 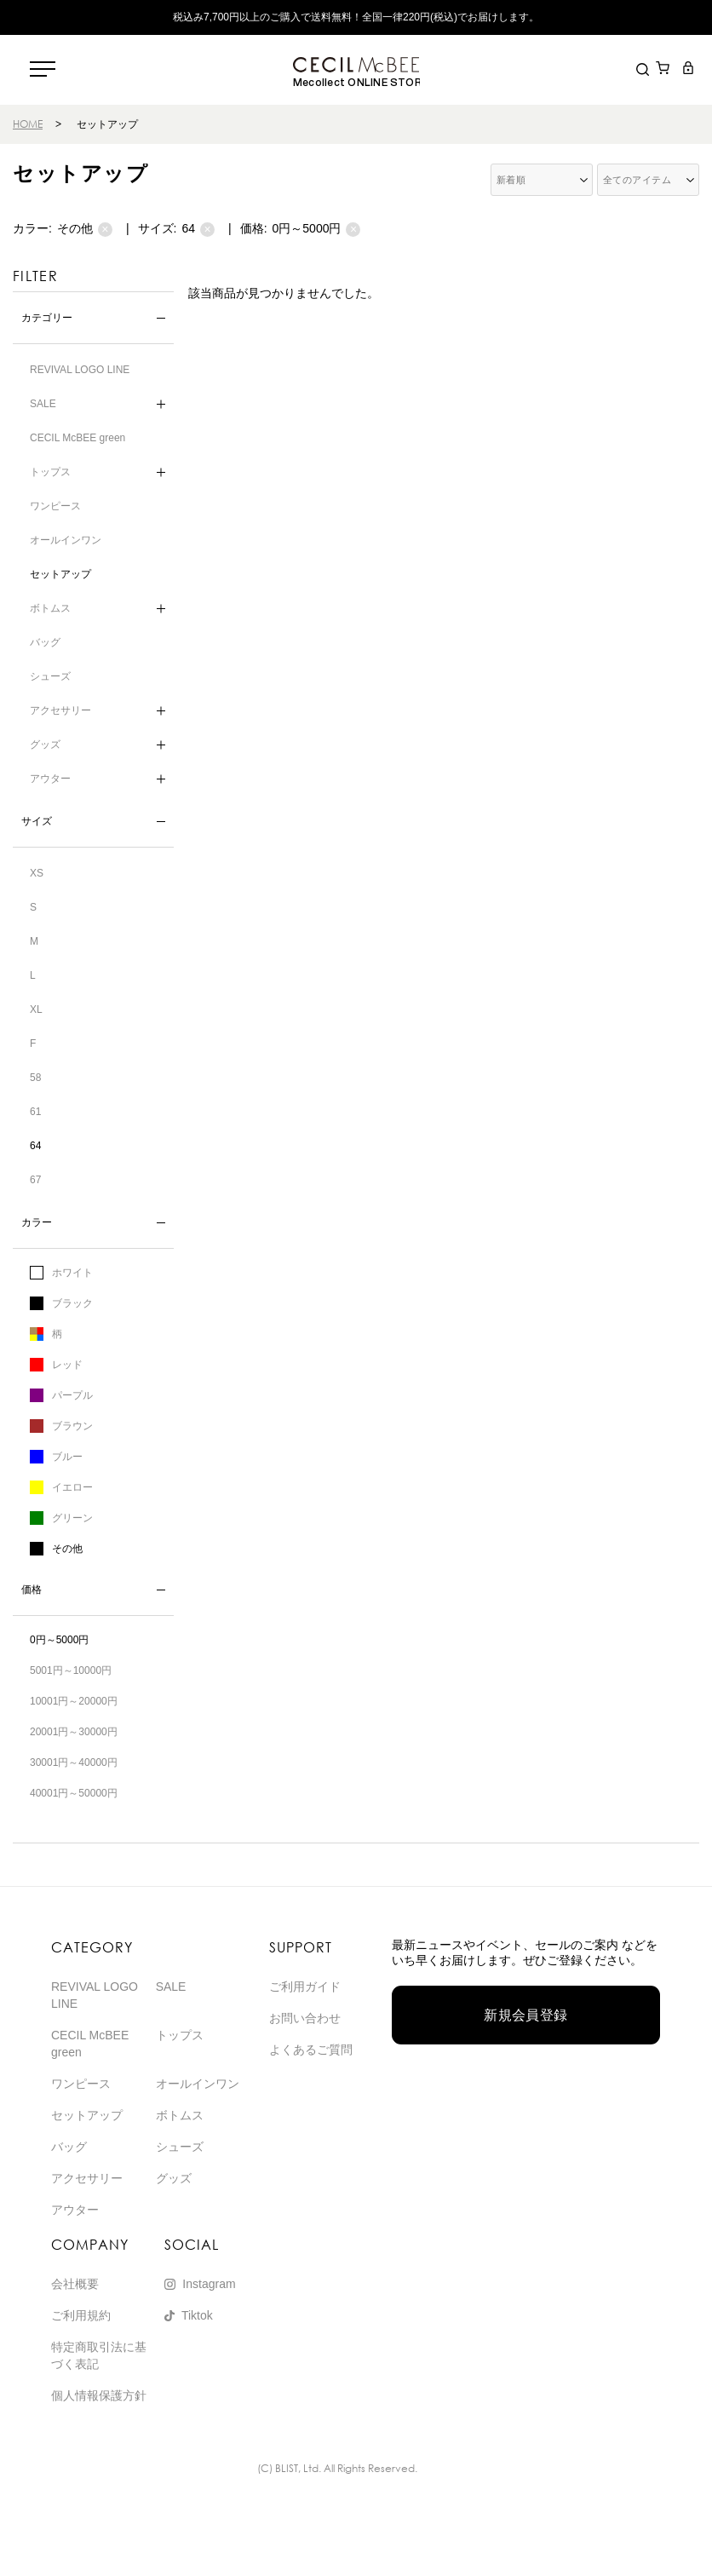 I want to click on REVIVAL LOGO LINE, so click(x=79, y=370).